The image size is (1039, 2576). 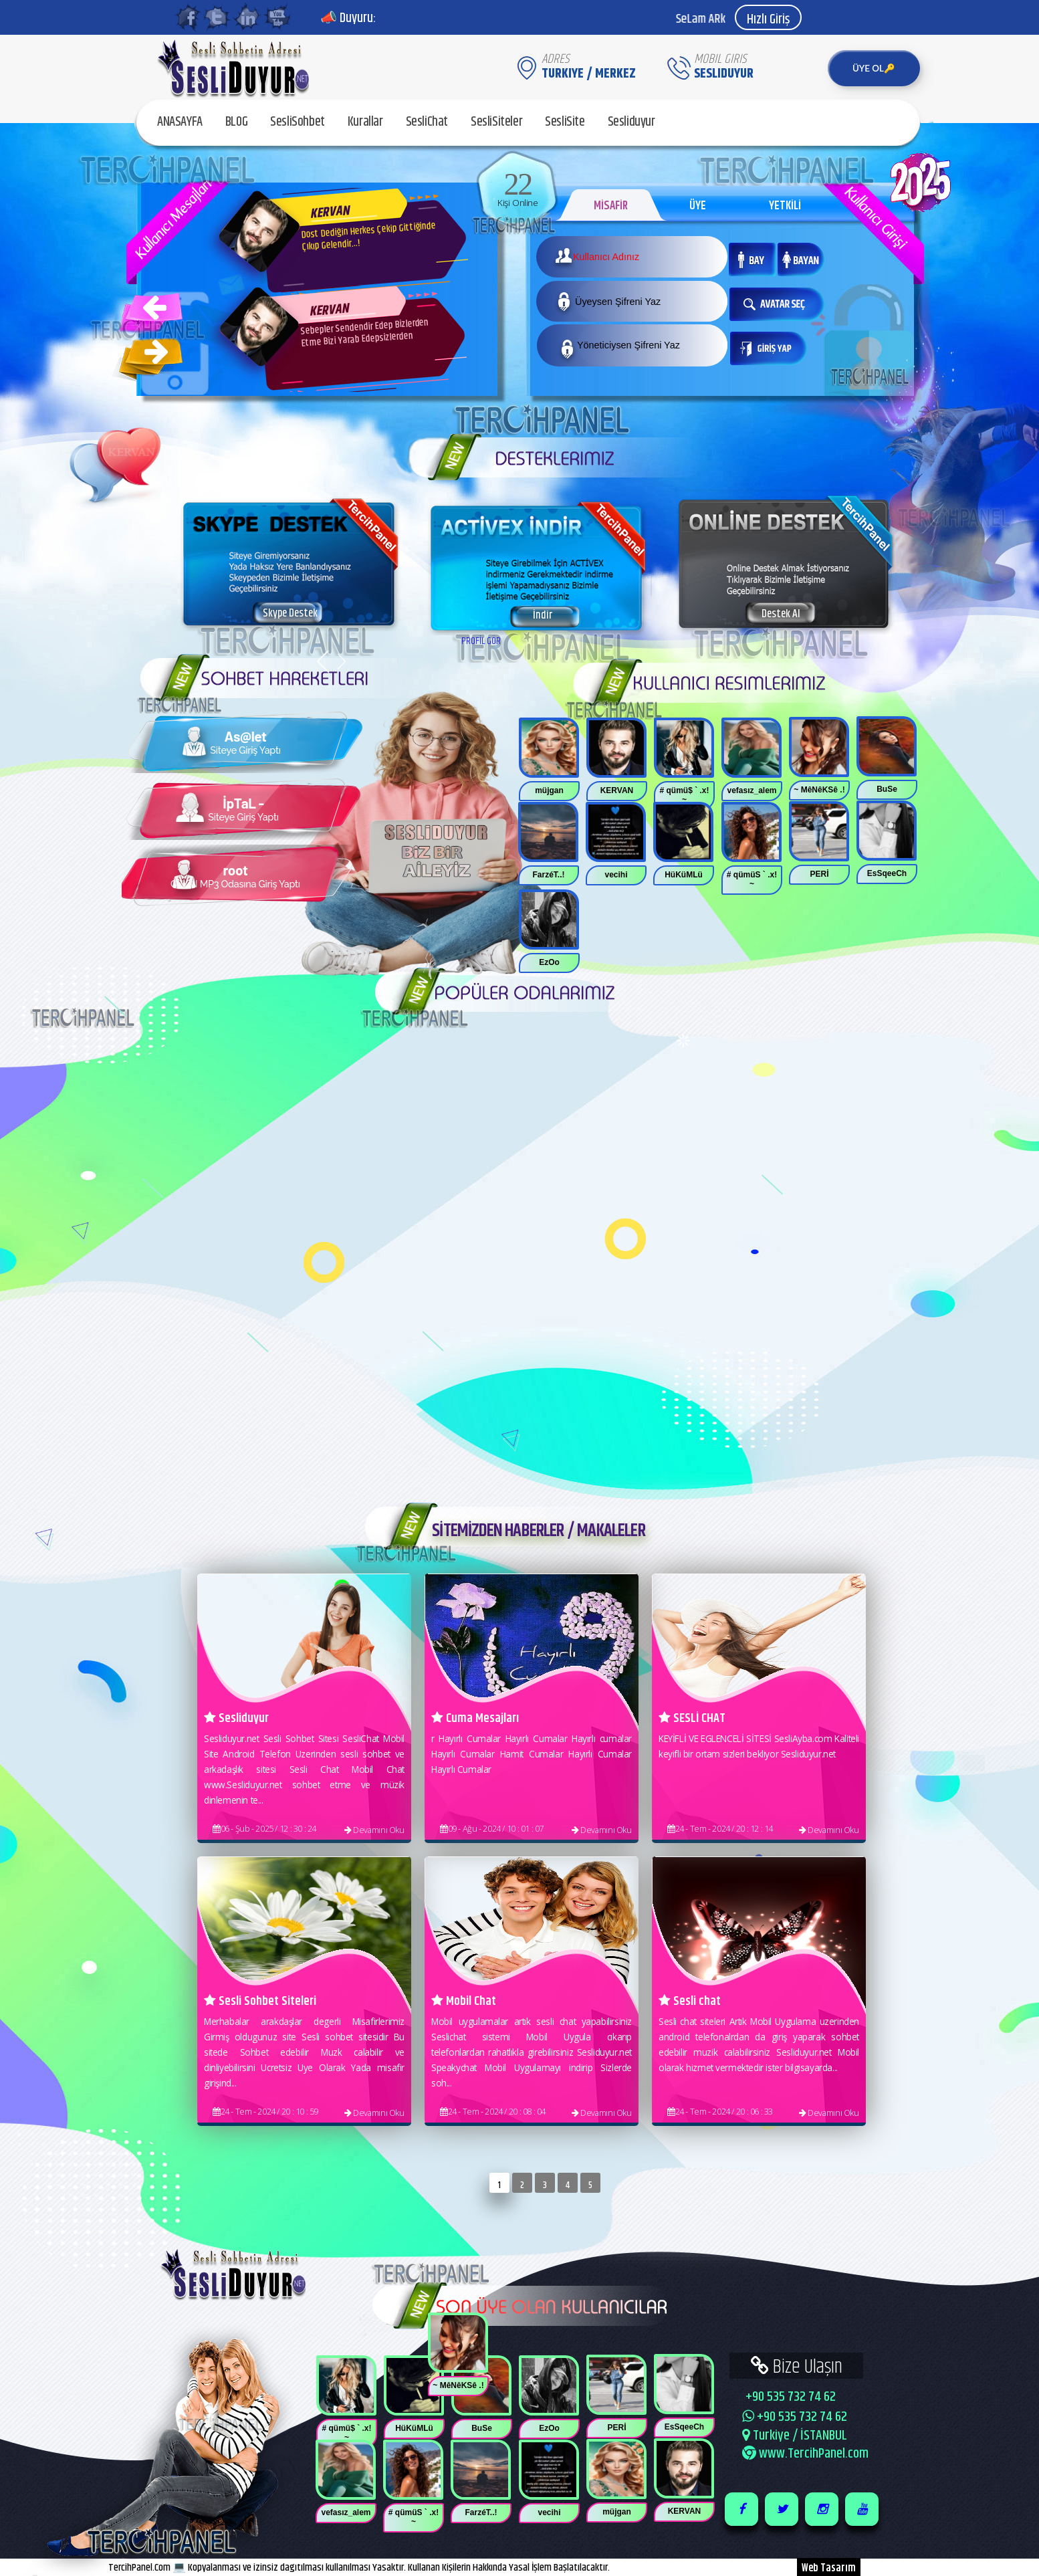 I want to click on ÜYE OL🔑, so click(x=873, y=68).